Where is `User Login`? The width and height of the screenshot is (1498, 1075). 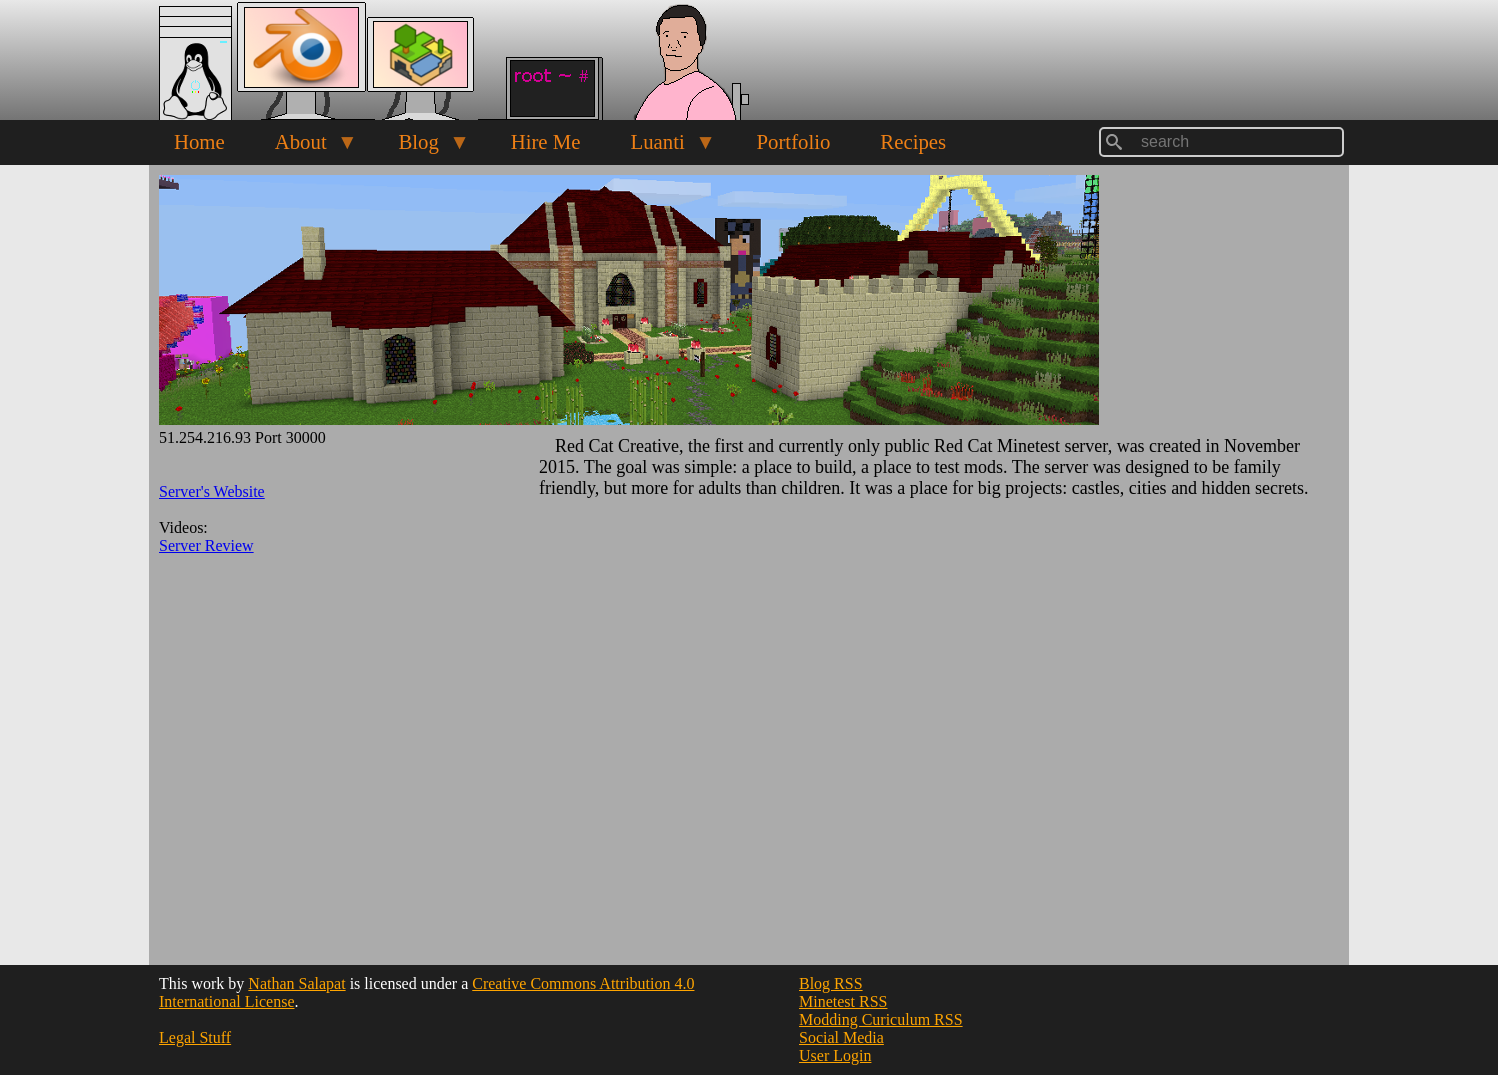
User Login is located at coordinates (835, 1055).